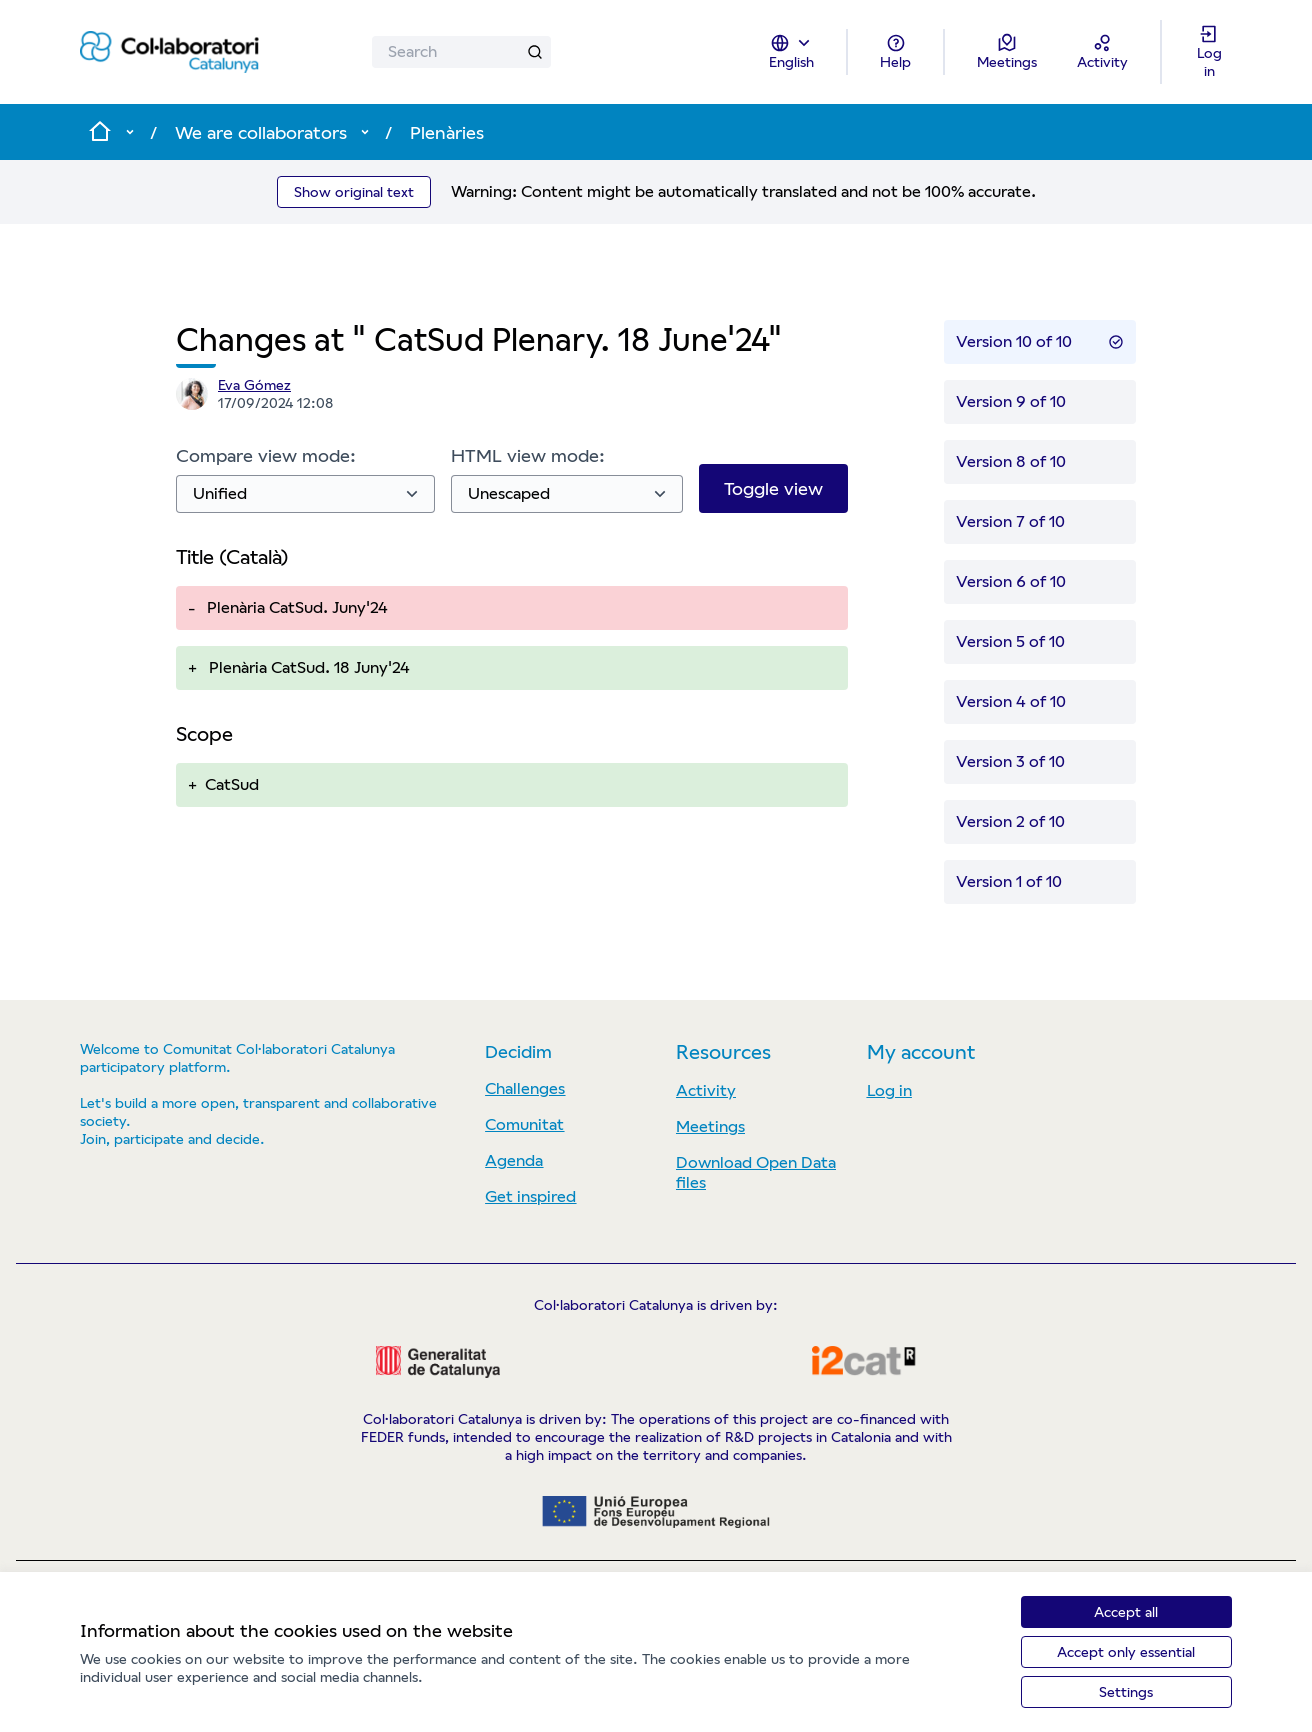 This screenshot has width=1312, height=1732. I want to click on Version 6 of 10, so click(1011, 581).